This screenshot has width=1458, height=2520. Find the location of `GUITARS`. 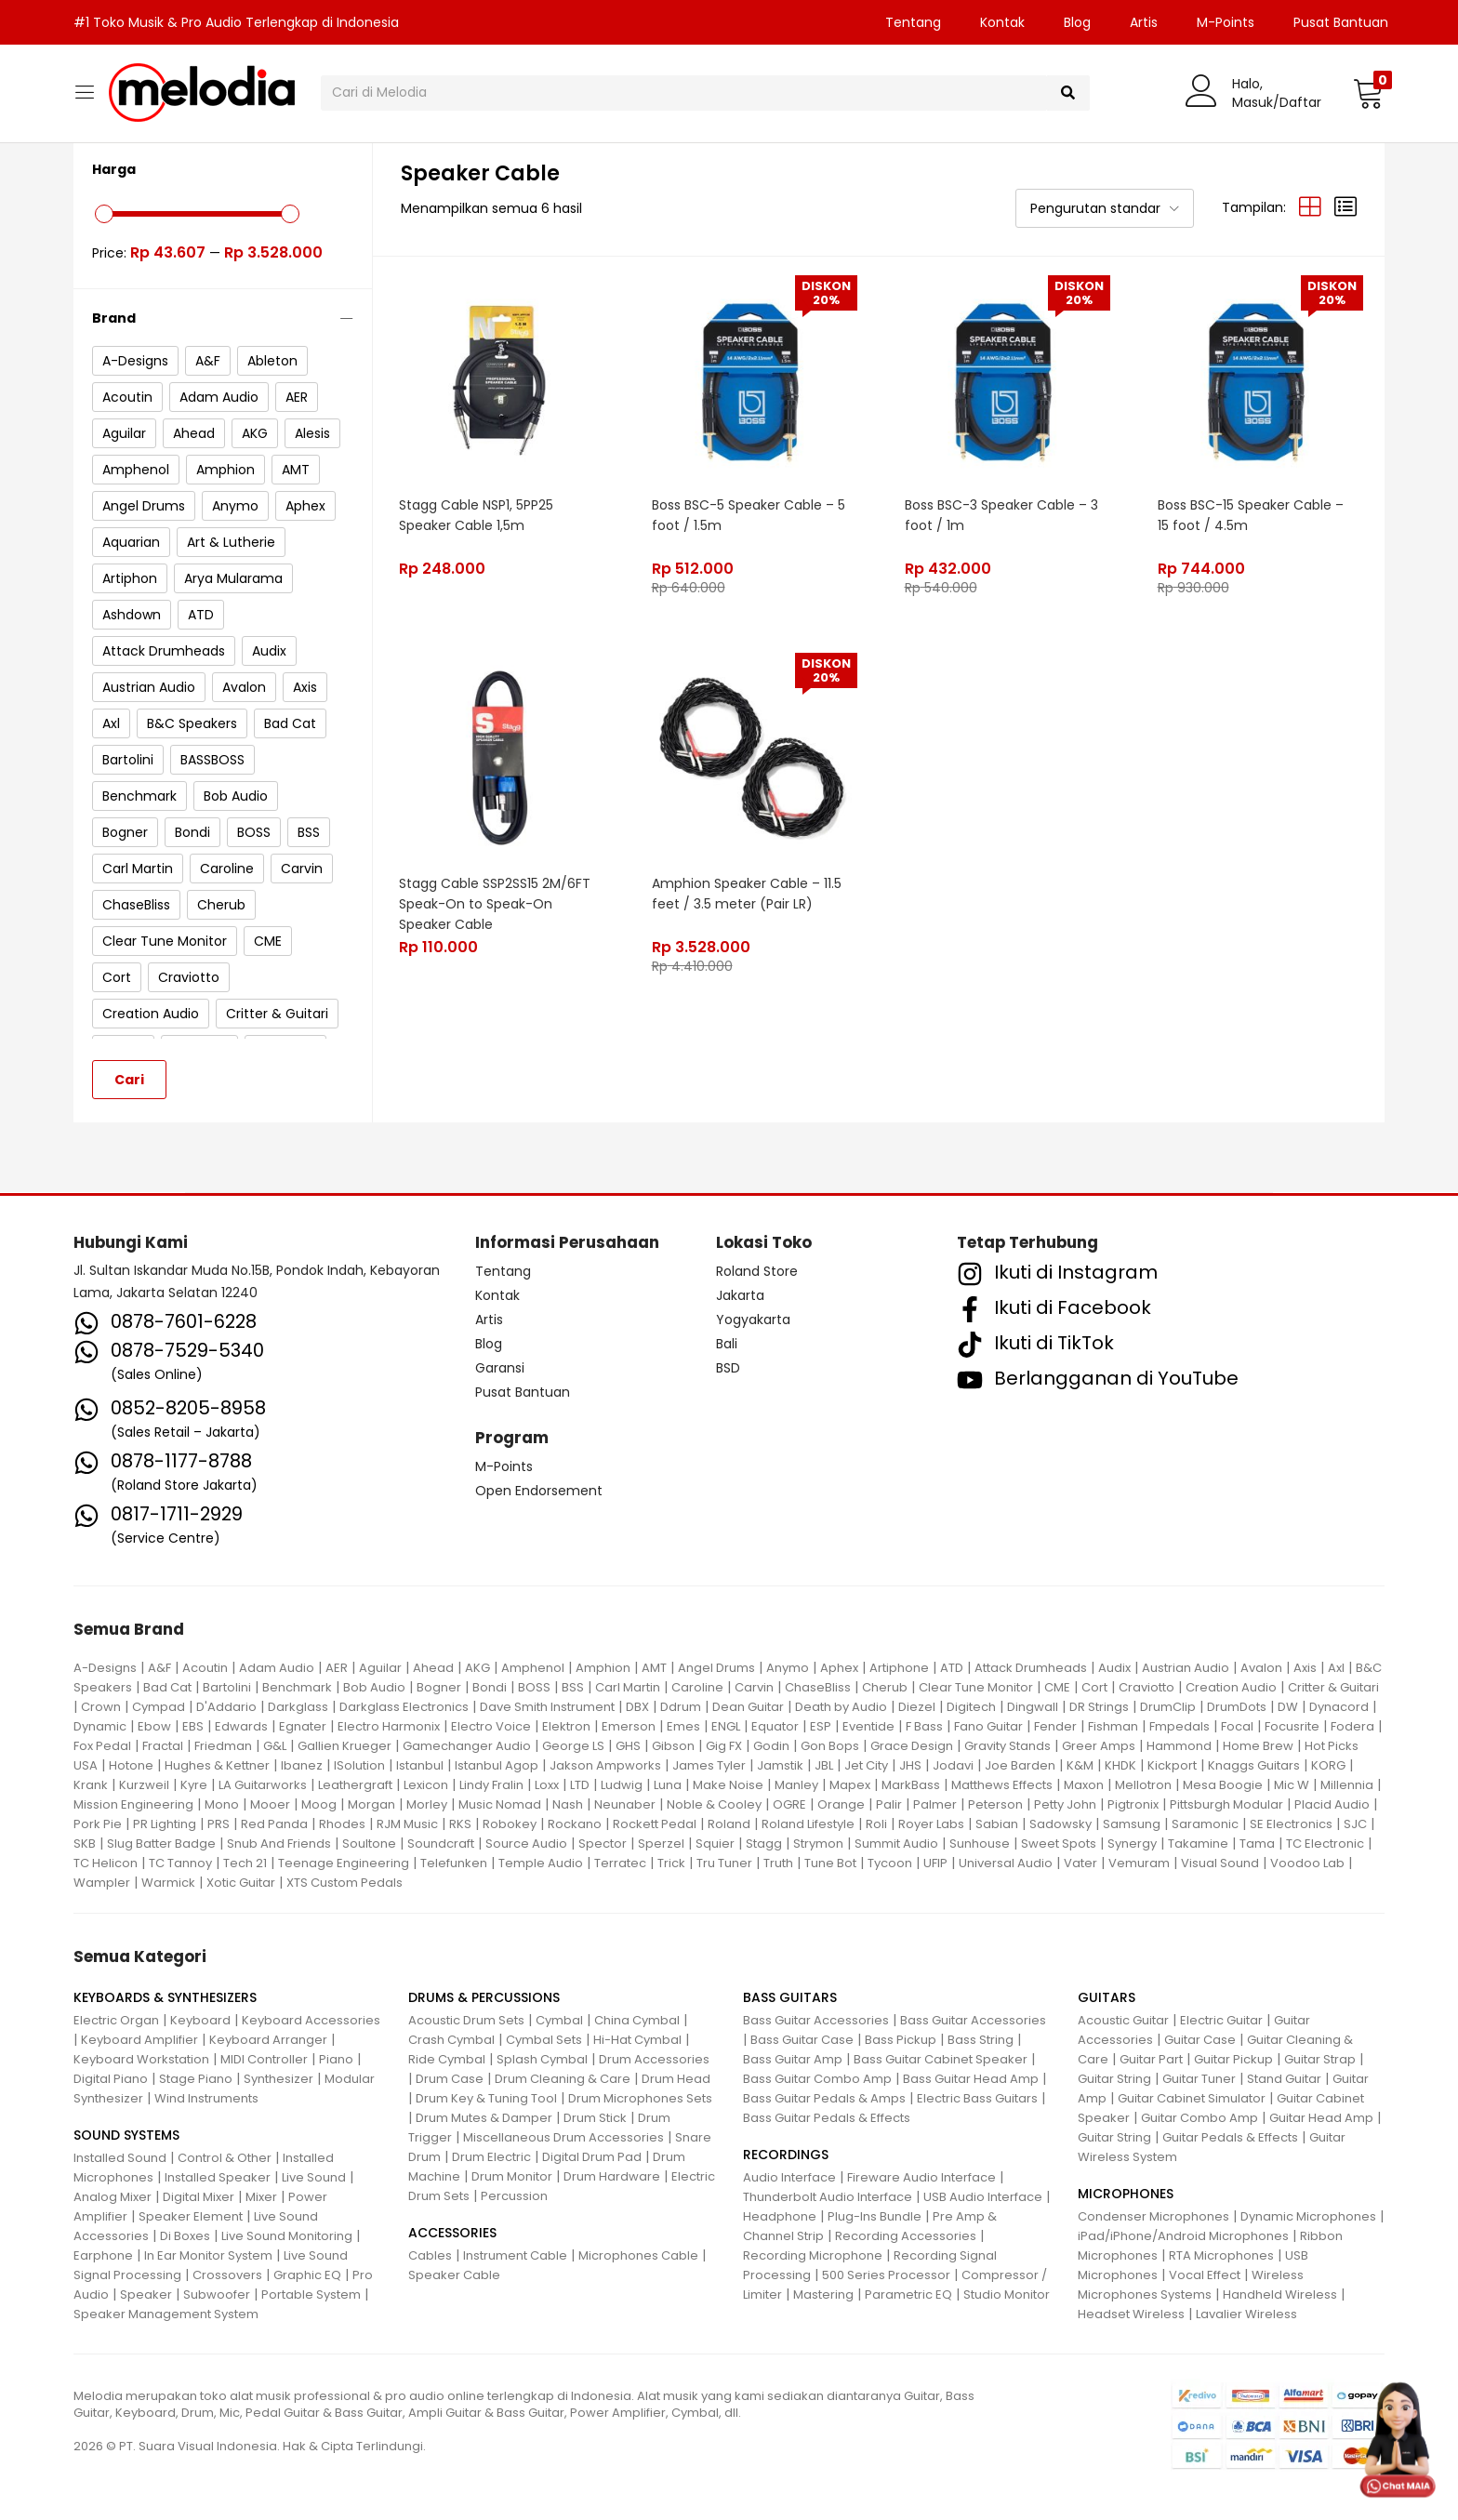

GUITARS is located at coordinates (1106, 1997).